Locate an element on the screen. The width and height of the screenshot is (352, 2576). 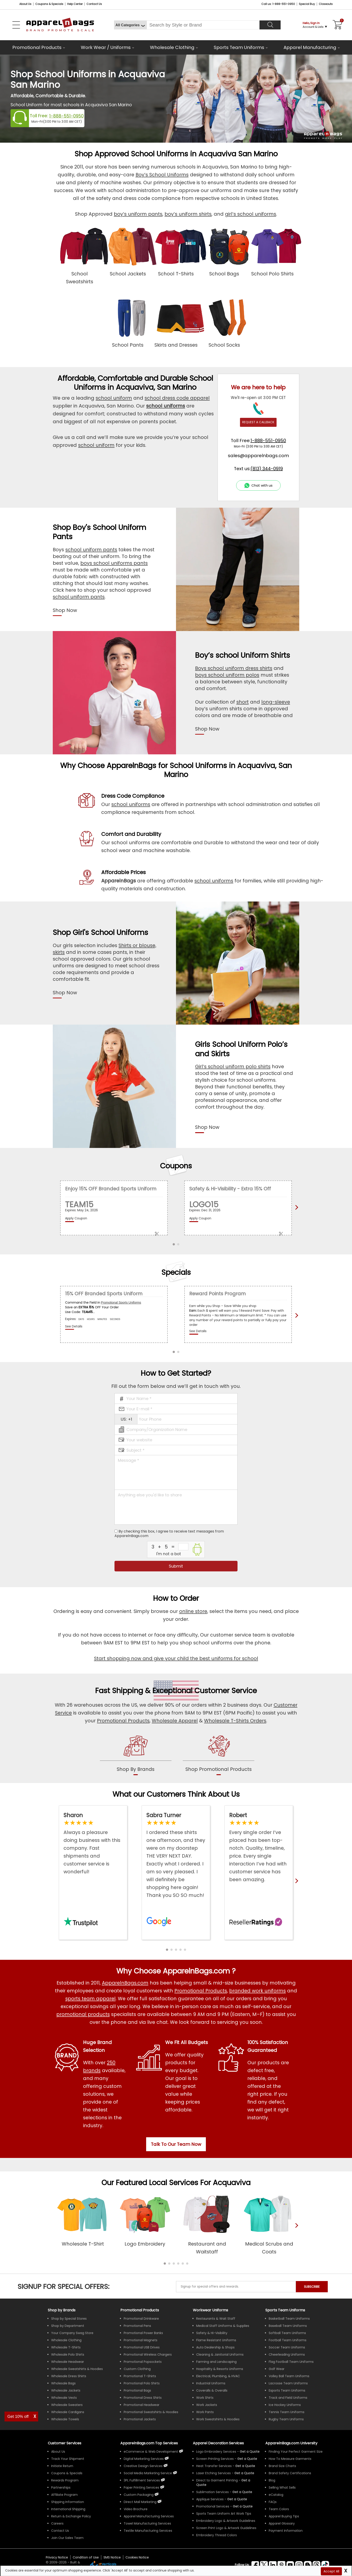
Promotional Power Banks [Shop All Promotional Power Banks] is located at coordinates (143, 2333).